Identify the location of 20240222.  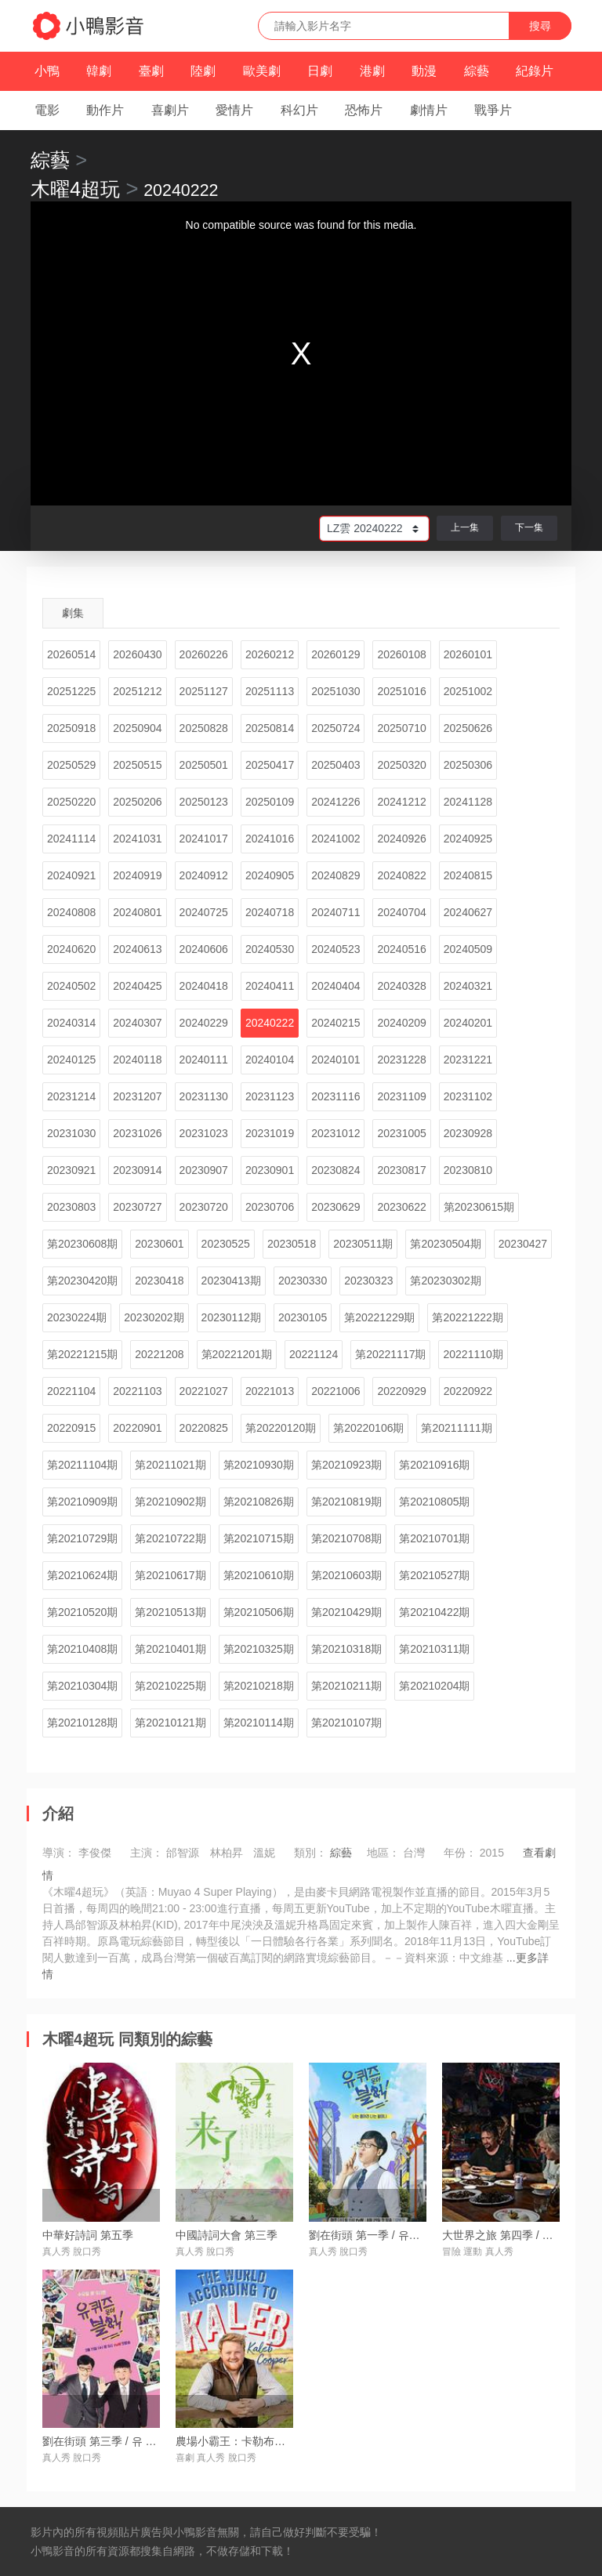
(269, 1022).